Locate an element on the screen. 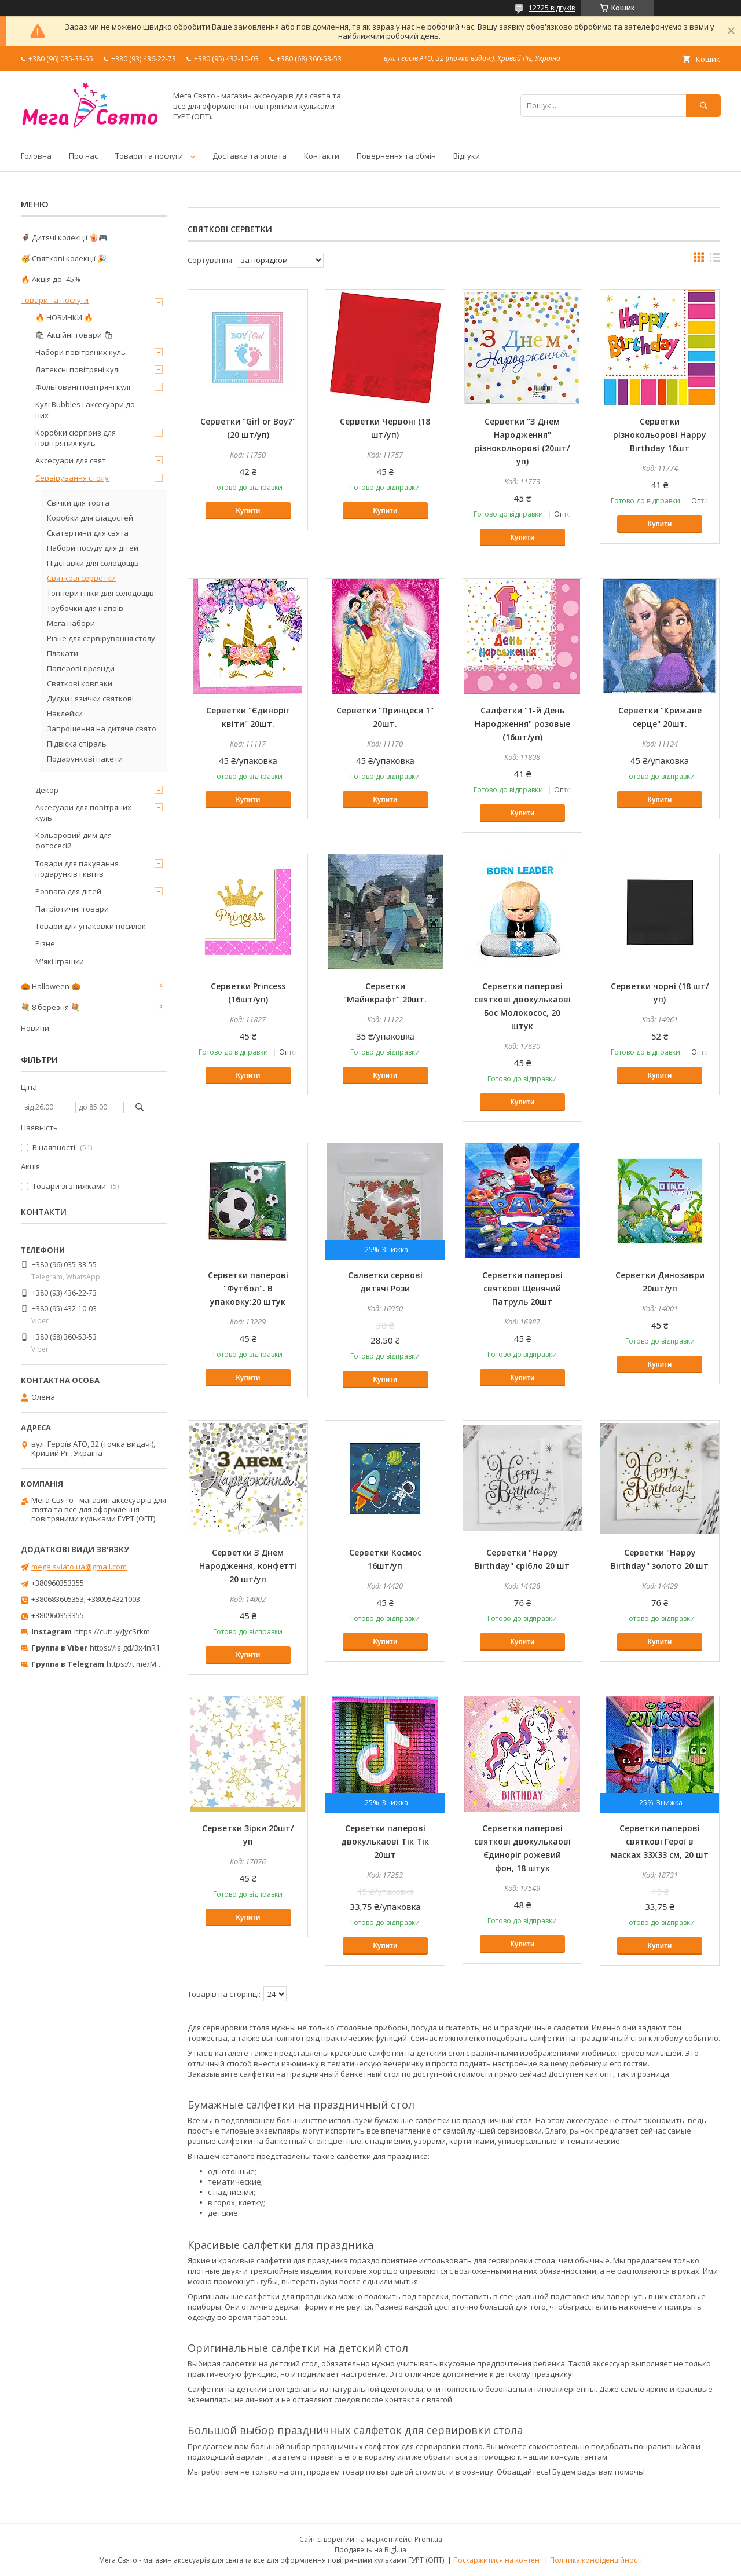 This screenshot has height=2576, width=741. Фольговані повітряні кулі is located at coordinates (82, 387).